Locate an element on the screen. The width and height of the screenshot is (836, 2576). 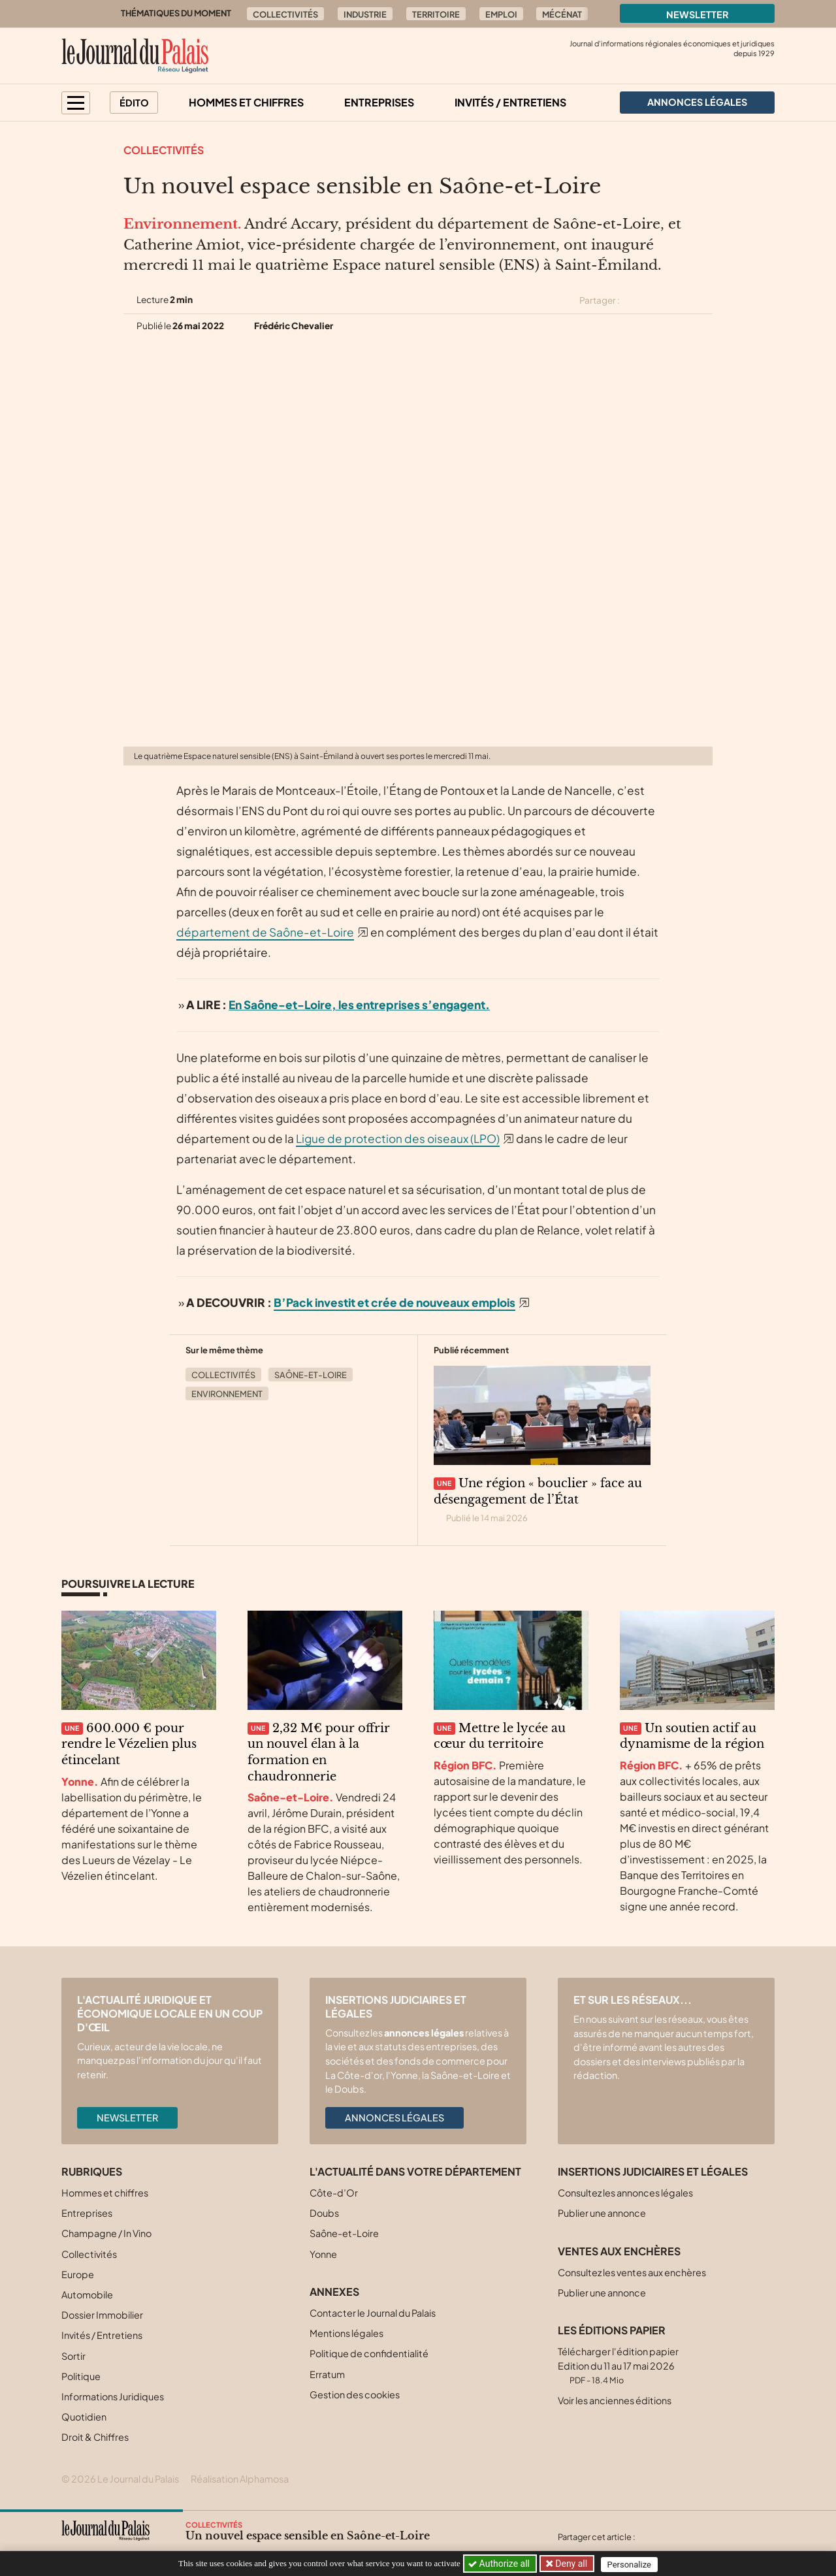
Environnement is located at coordinates (227, 1394).